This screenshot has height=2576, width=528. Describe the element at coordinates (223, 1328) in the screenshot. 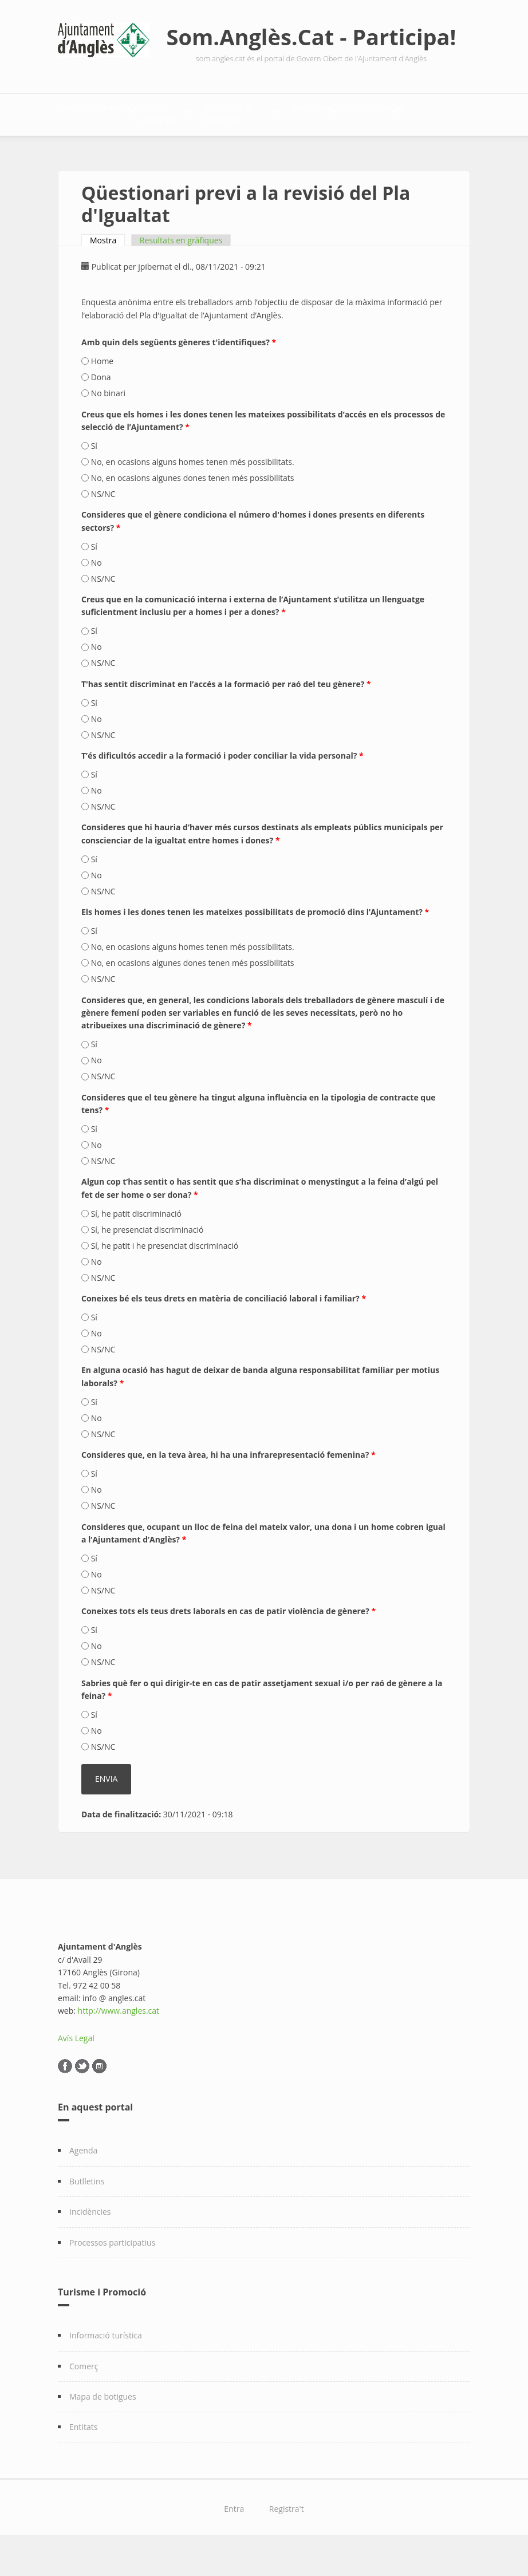

I see `Coneixes bé els teus drets en matèria de conciliació laboral i familiar?` at that location.